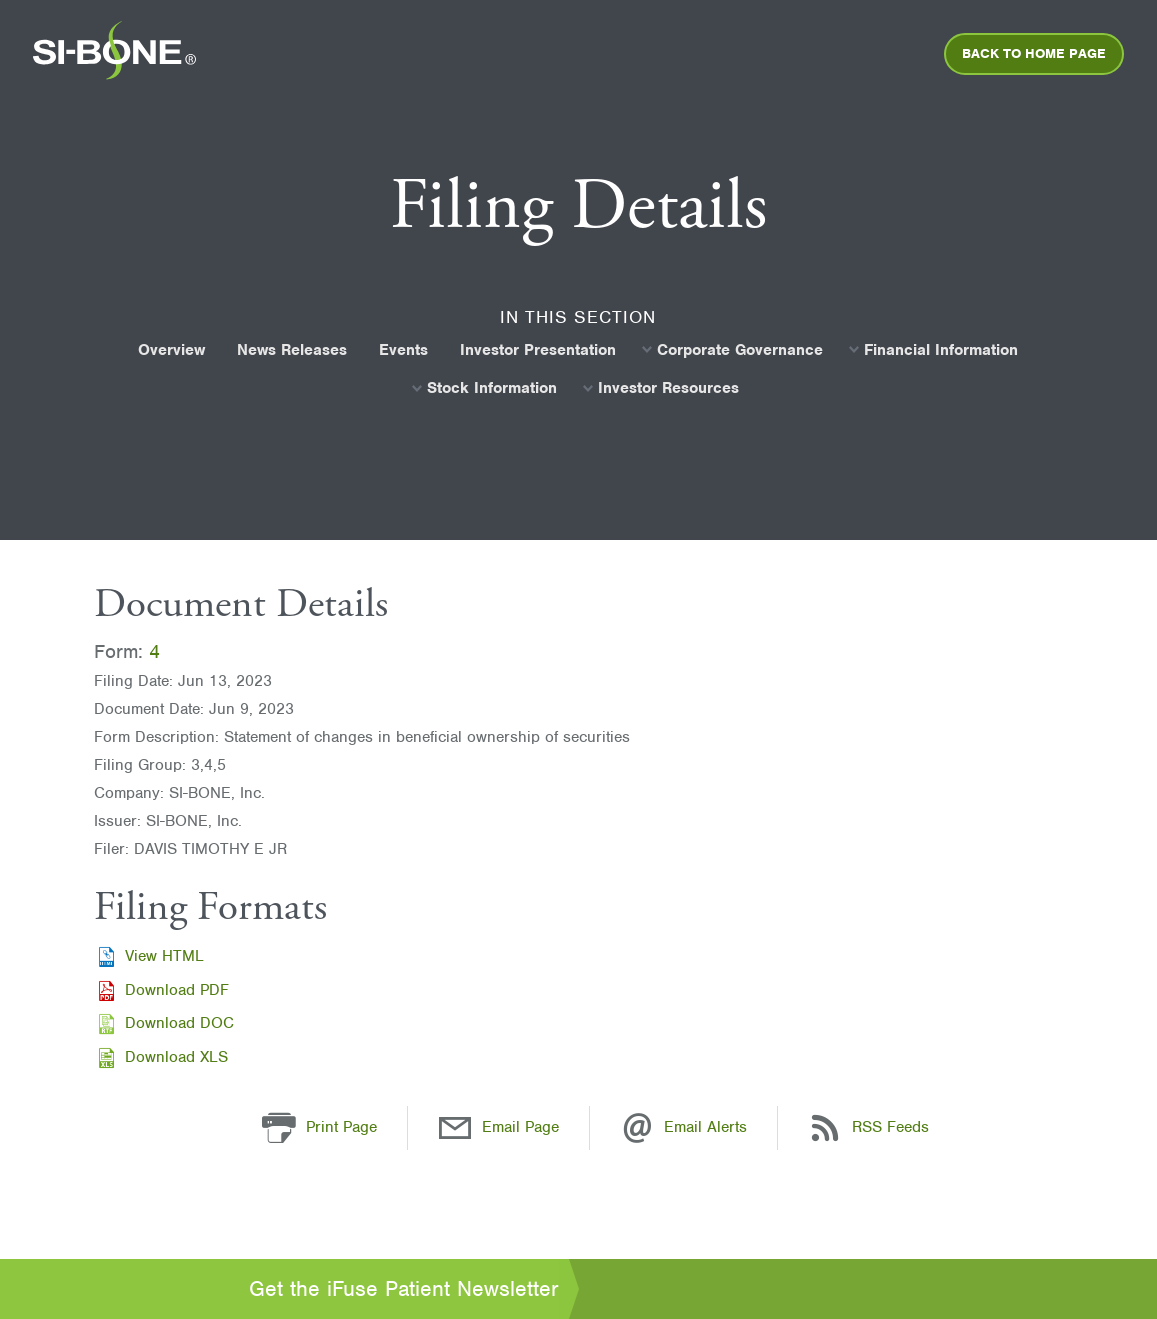  What do you see at coordinates (520, 1127) in the screenshot?
I see `Email Page` at bounding box center [520, 1127].